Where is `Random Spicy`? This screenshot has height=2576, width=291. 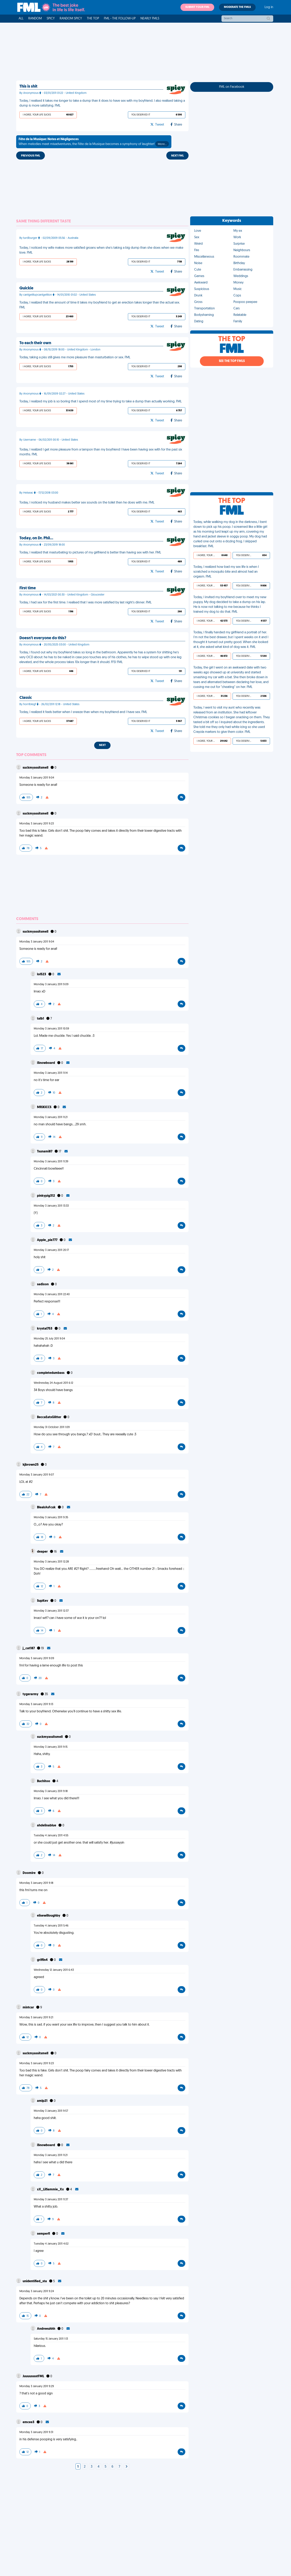 Random Spicy is located at coordinates (71, 18).